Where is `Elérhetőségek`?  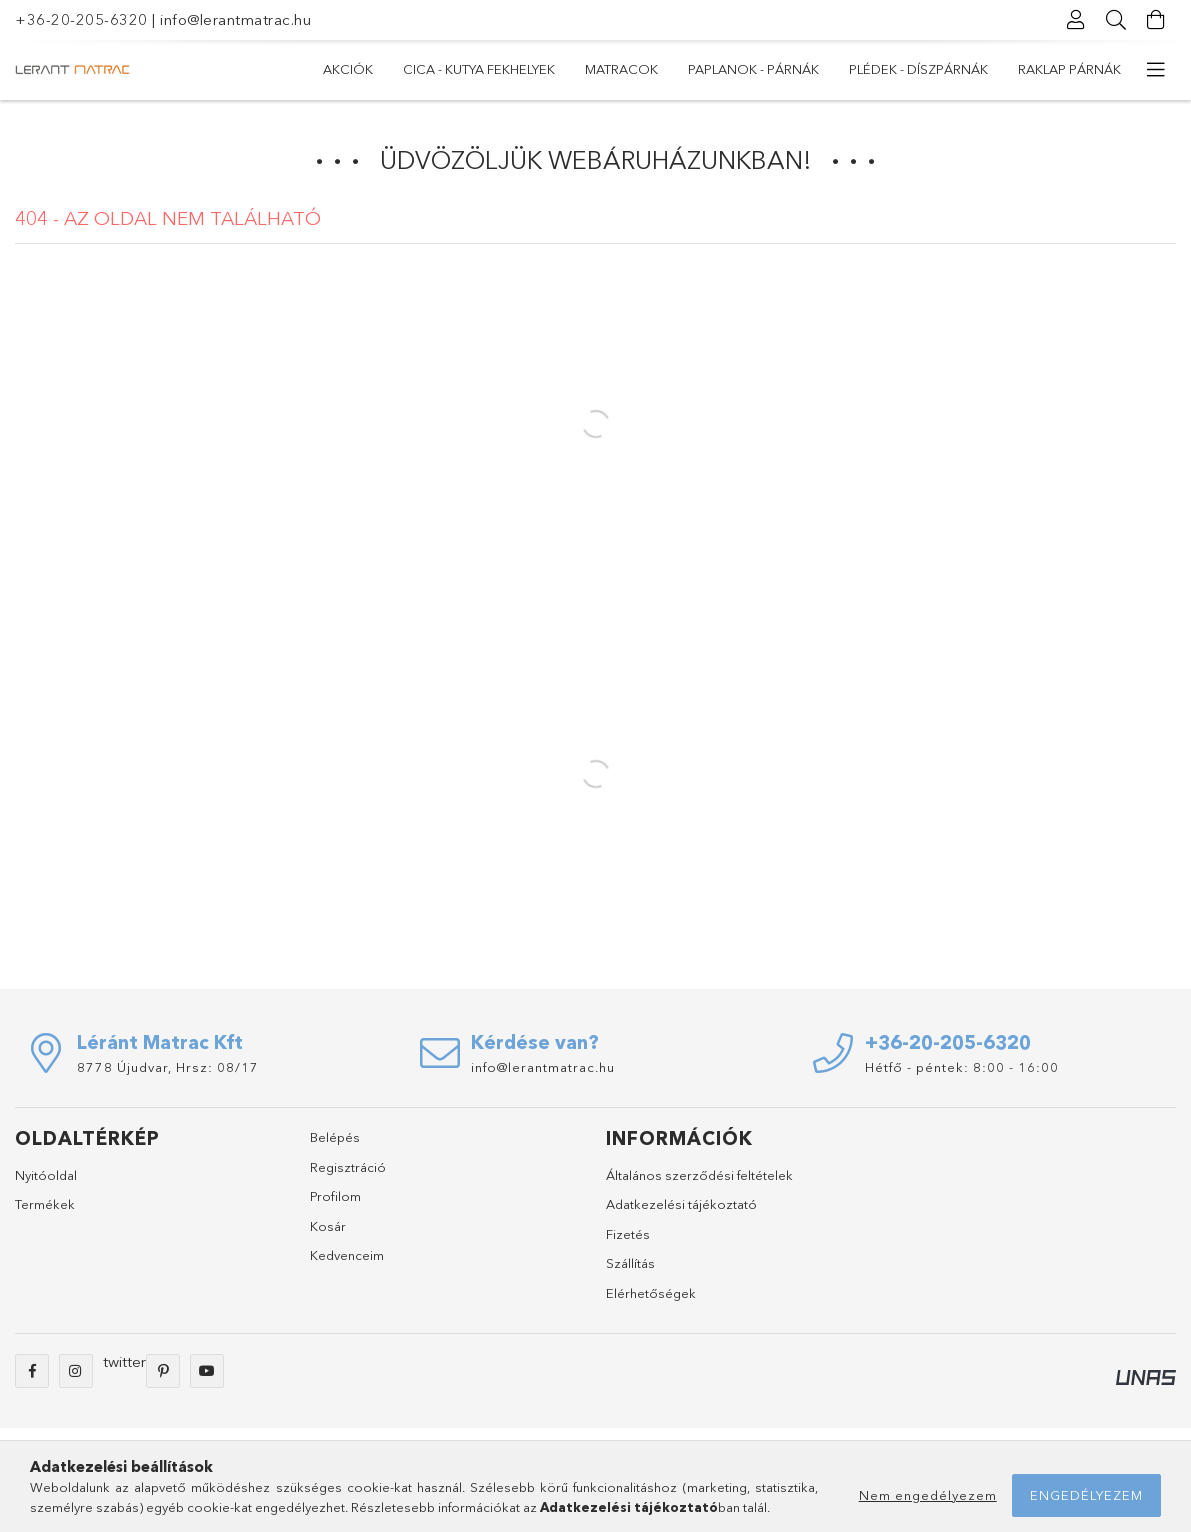 Elérhetőségek is located at coordinates (651, 1293).